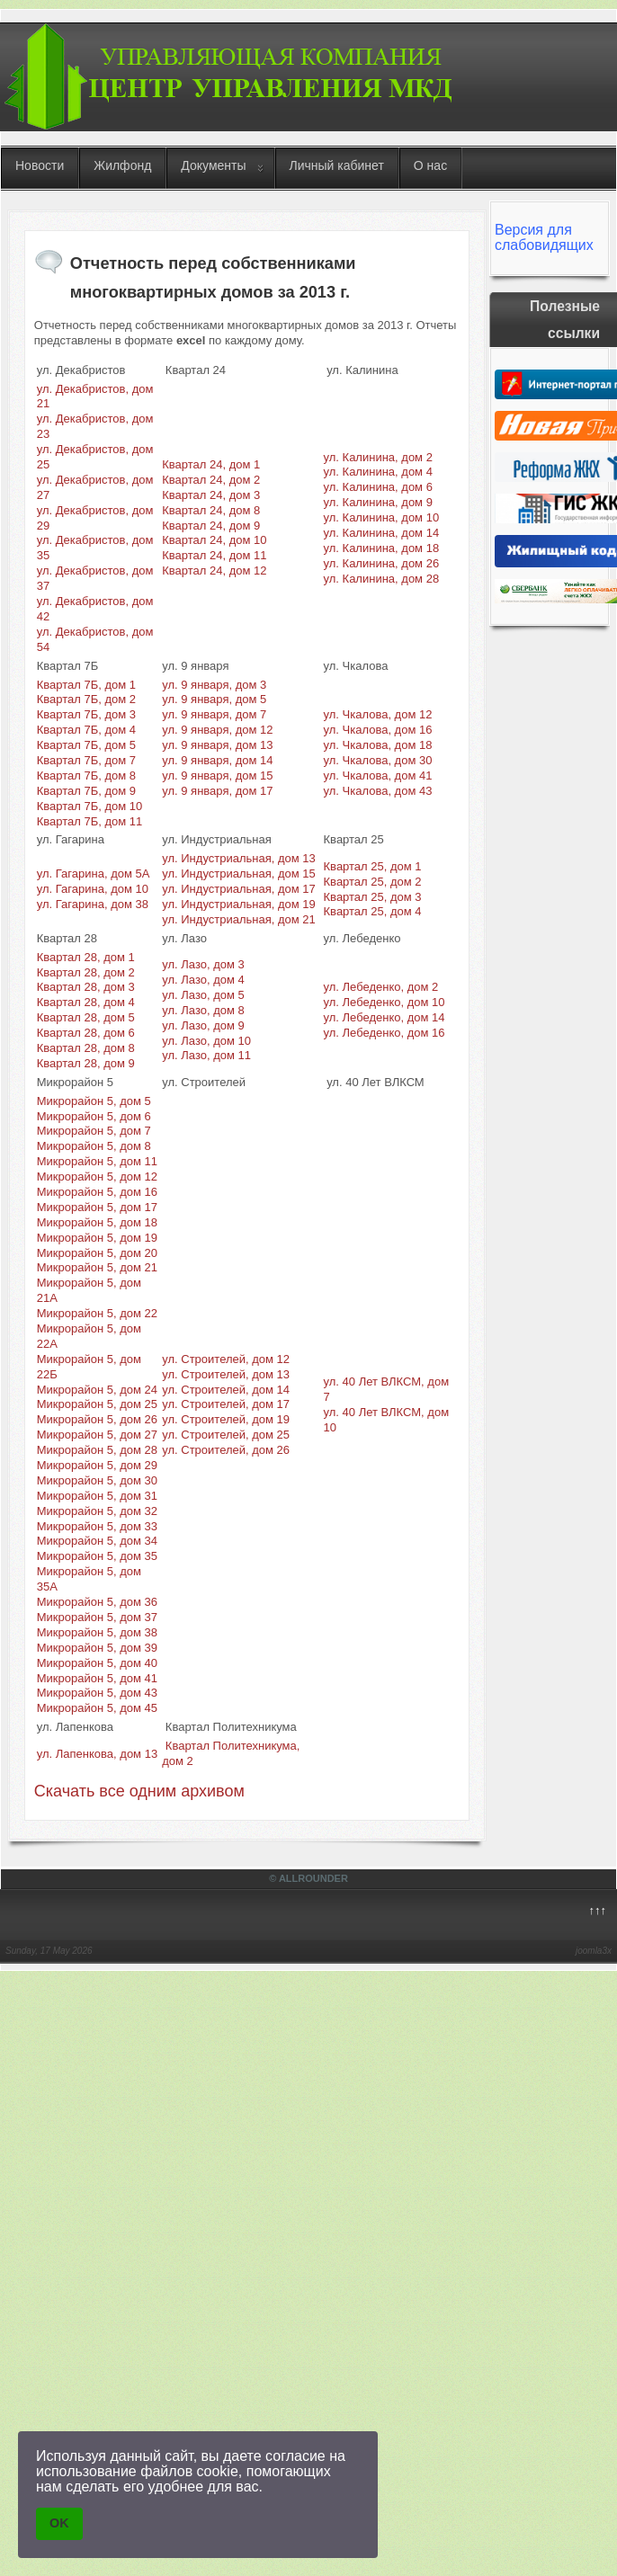 The height and width of the screenshot is (2576, 617). Describe the element at coordinates (97, 1192) in the screenshot. I see `Микрорайон 5, дом 16` at that location.